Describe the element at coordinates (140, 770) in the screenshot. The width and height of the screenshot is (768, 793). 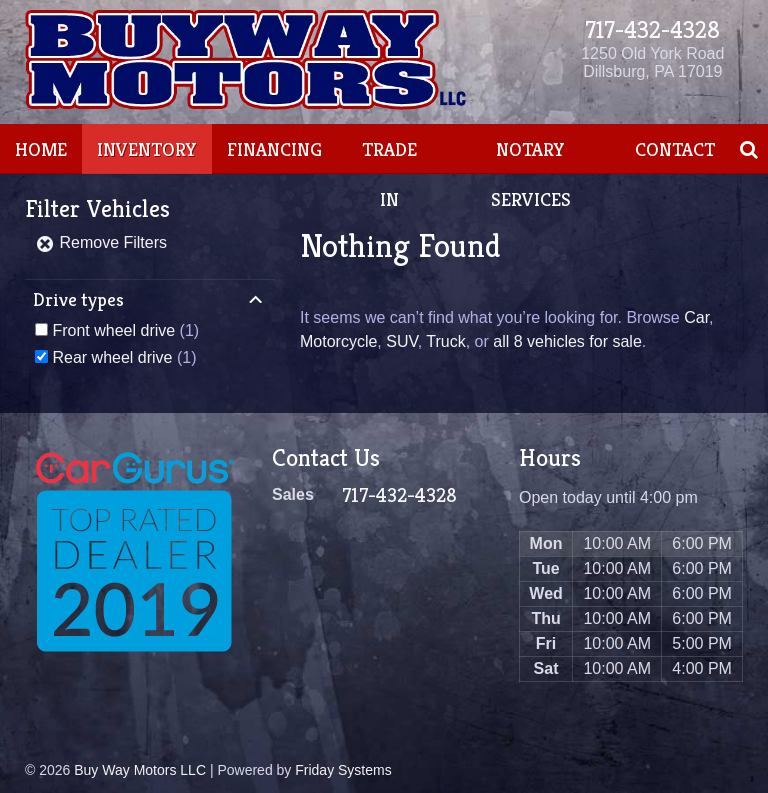
I see `Buy Way Motors LLC` at that location.